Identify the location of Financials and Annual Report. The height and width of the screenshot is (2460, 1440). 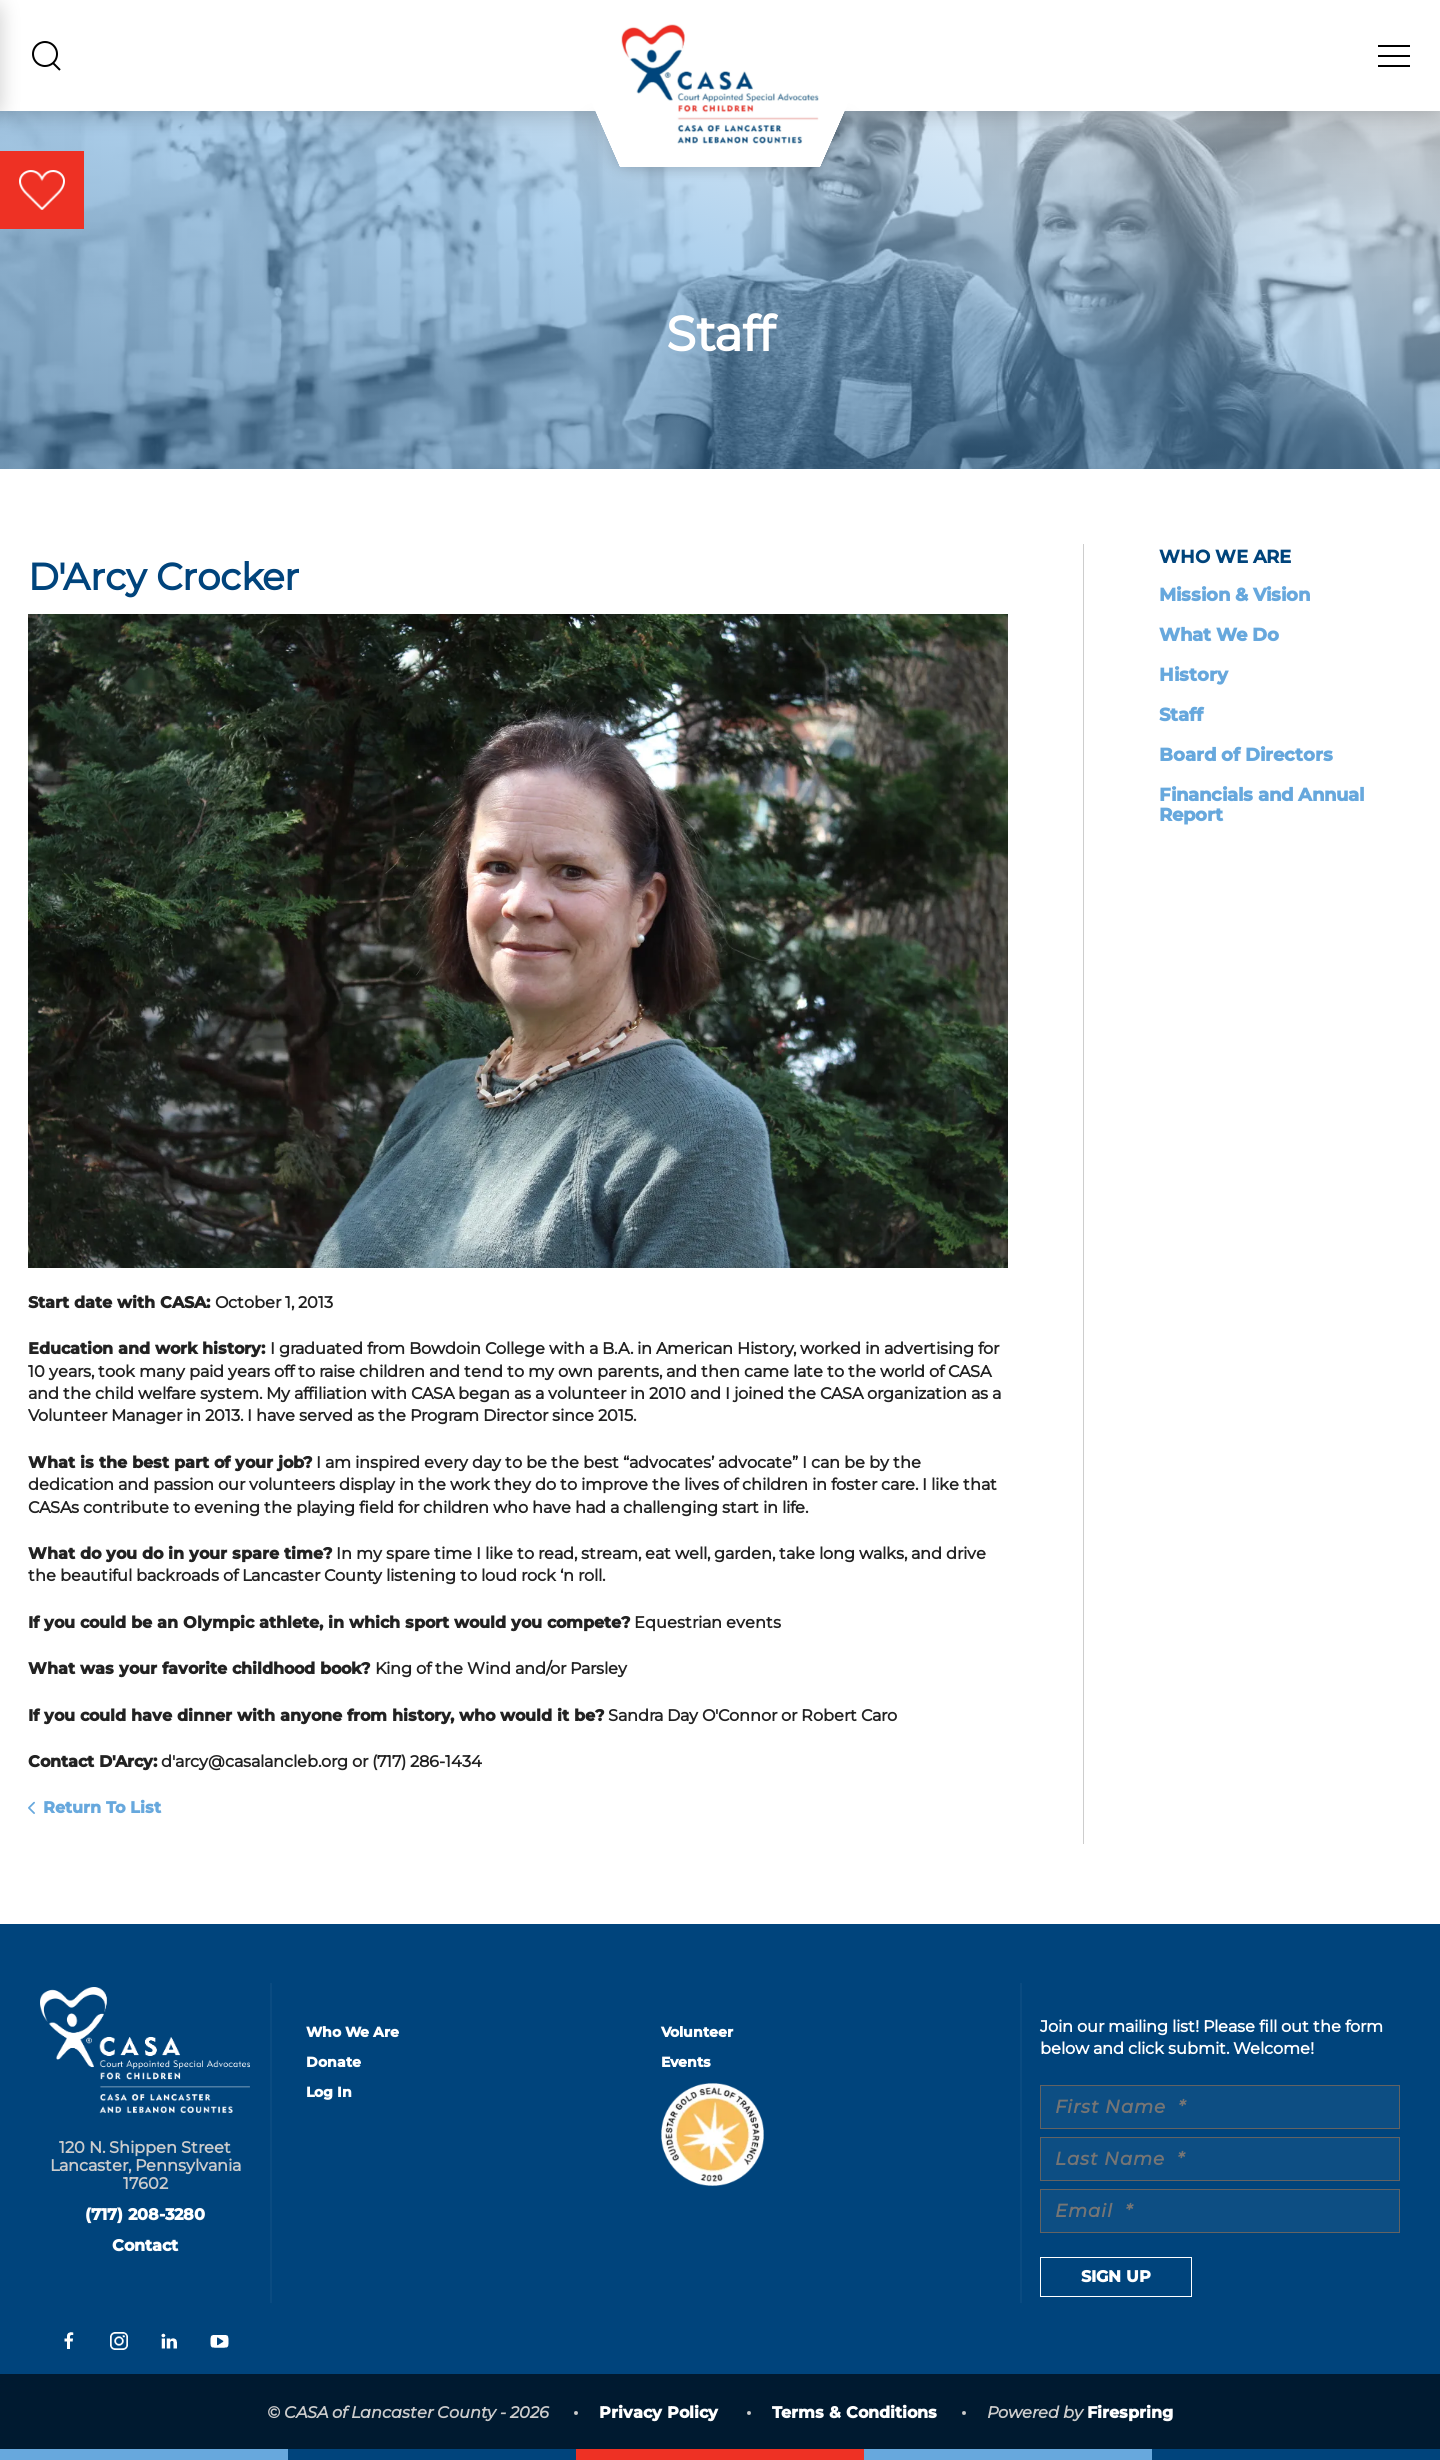
(1261, 805).